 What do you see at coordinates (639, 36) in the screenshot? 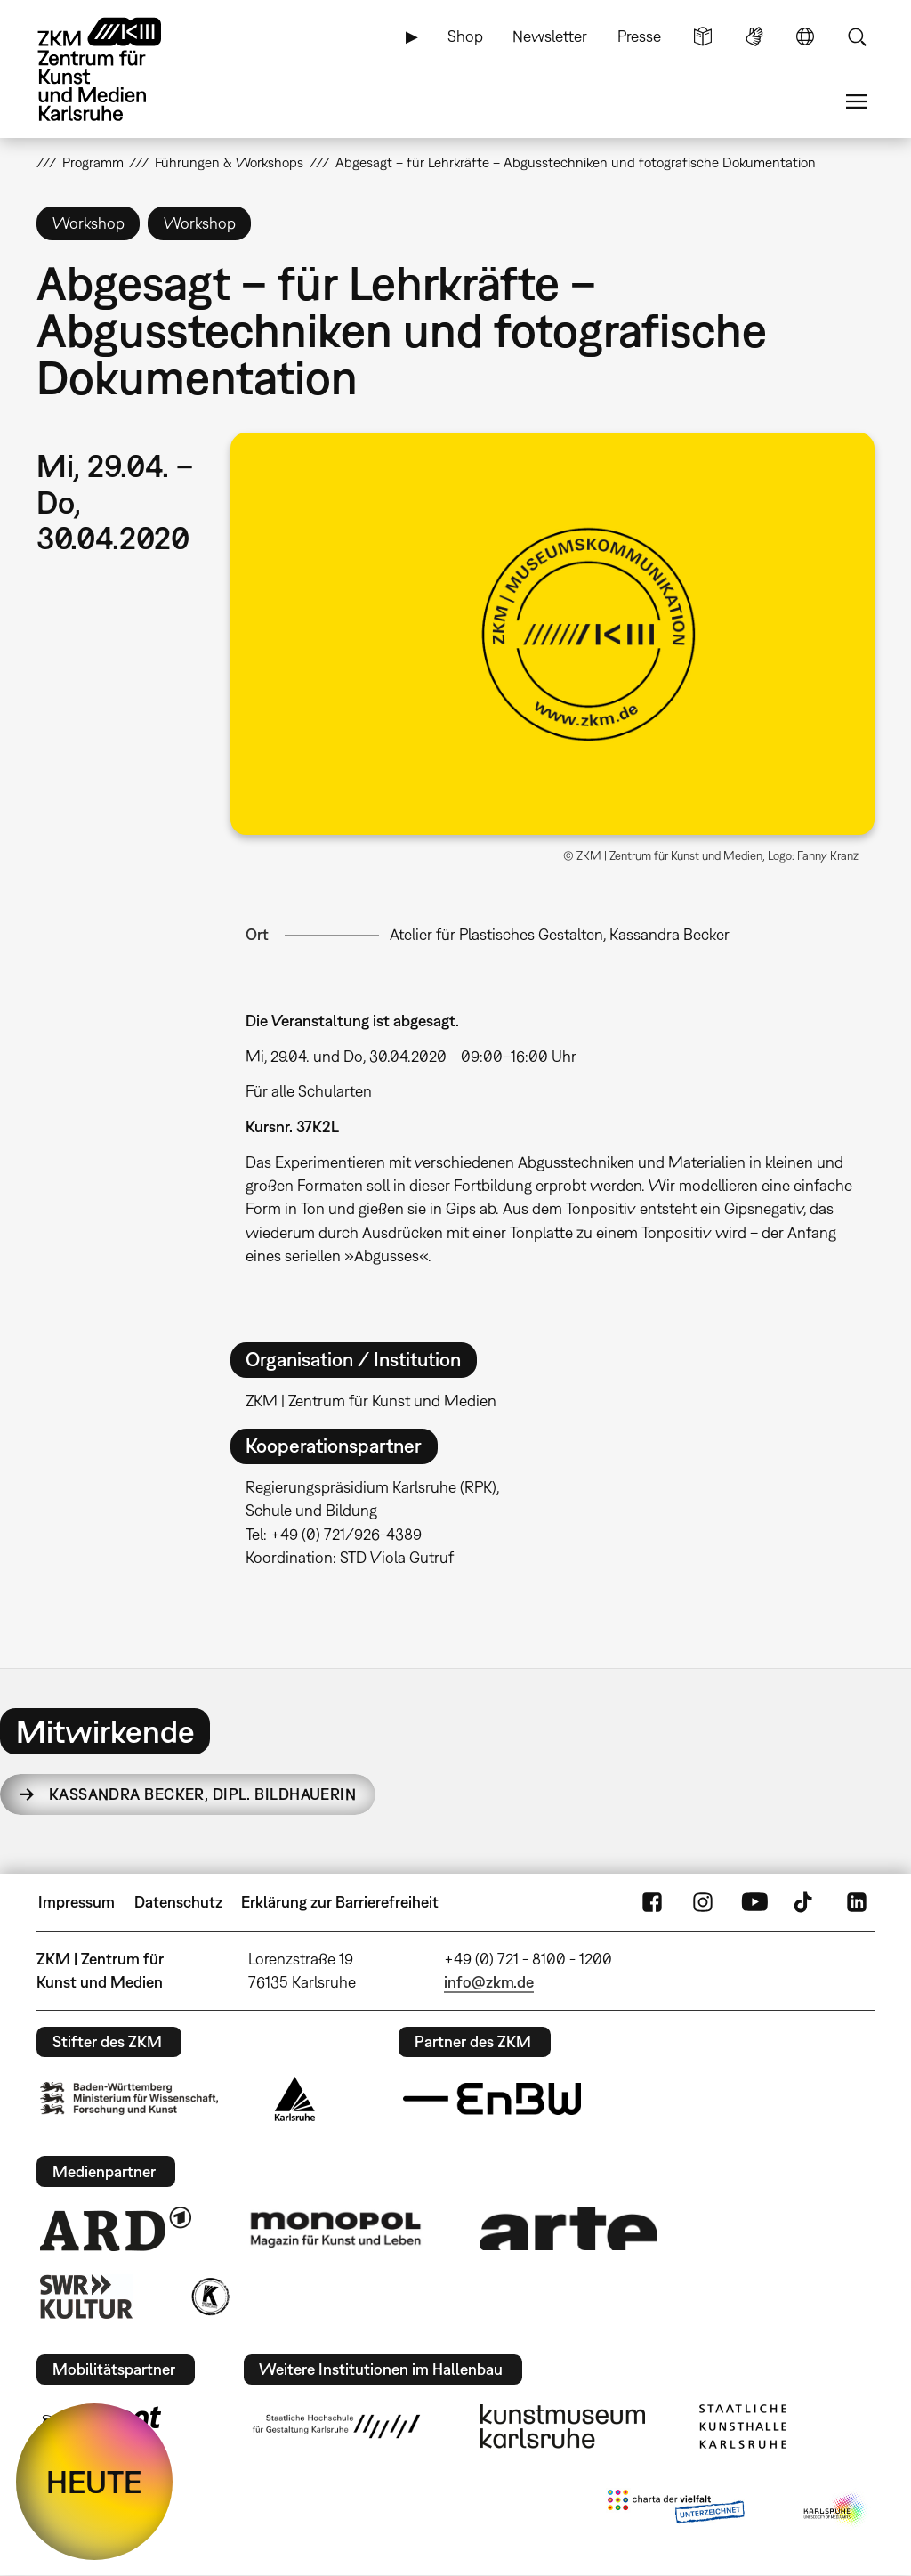
I see `Presse` at bounding box center [639, 36].